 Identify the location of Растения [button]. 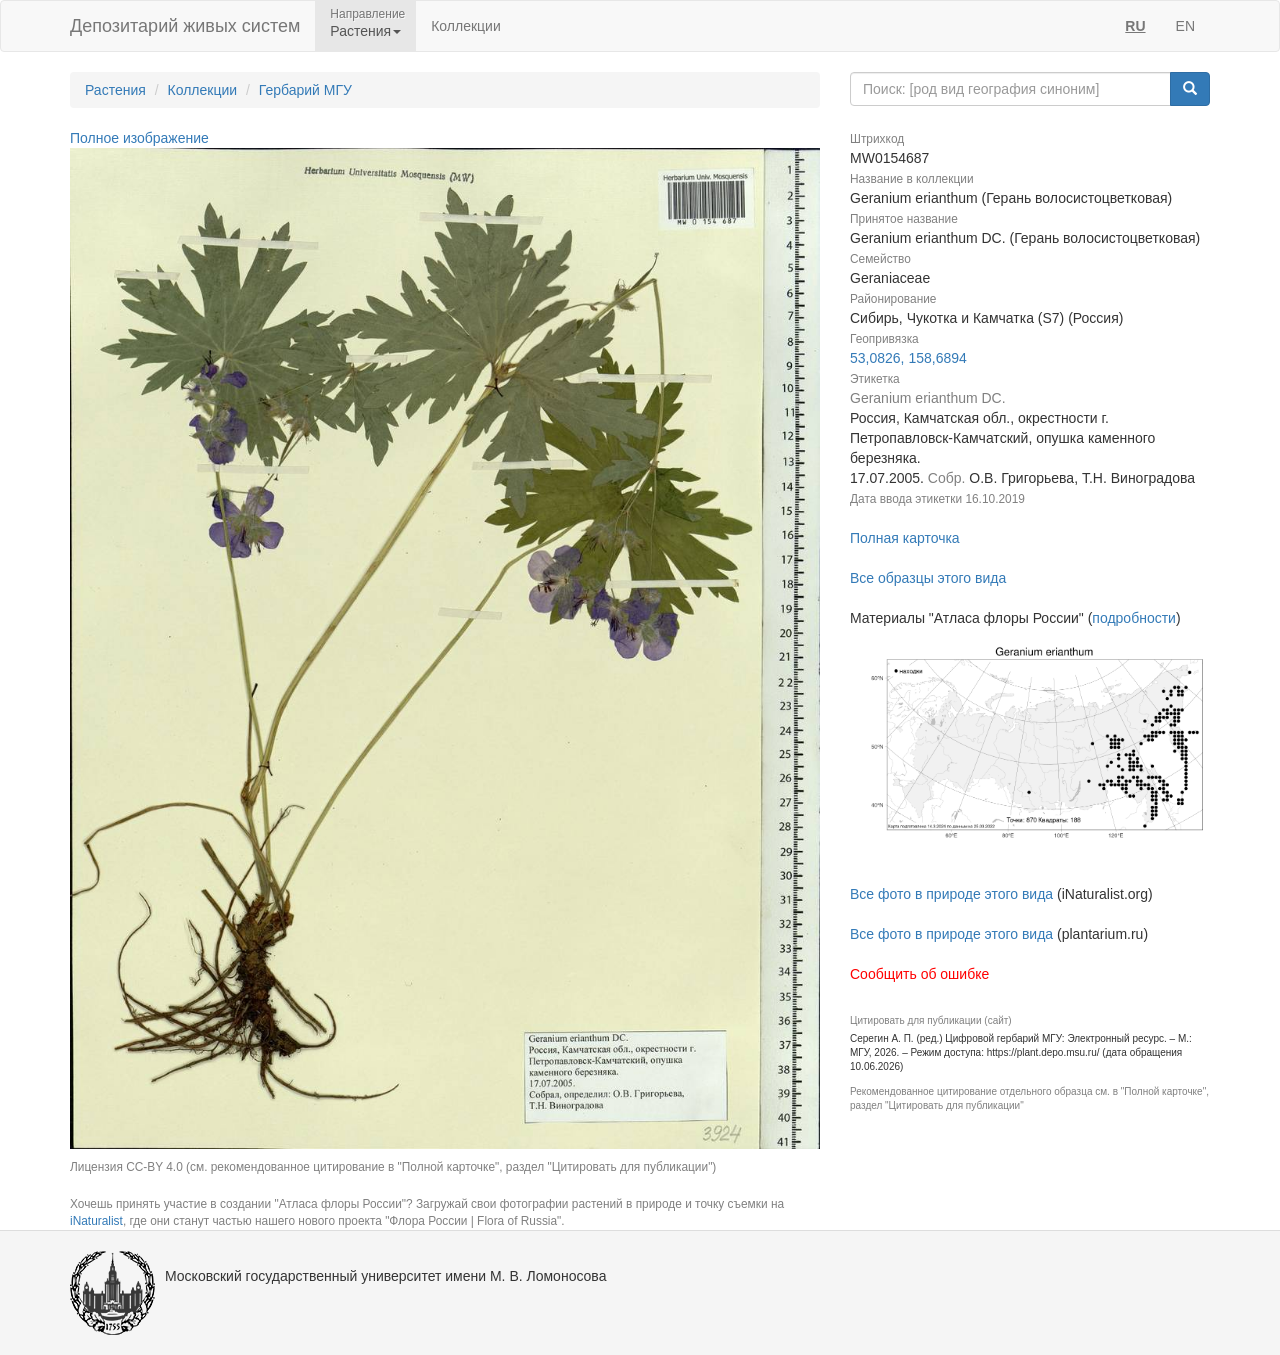
(365, 31).